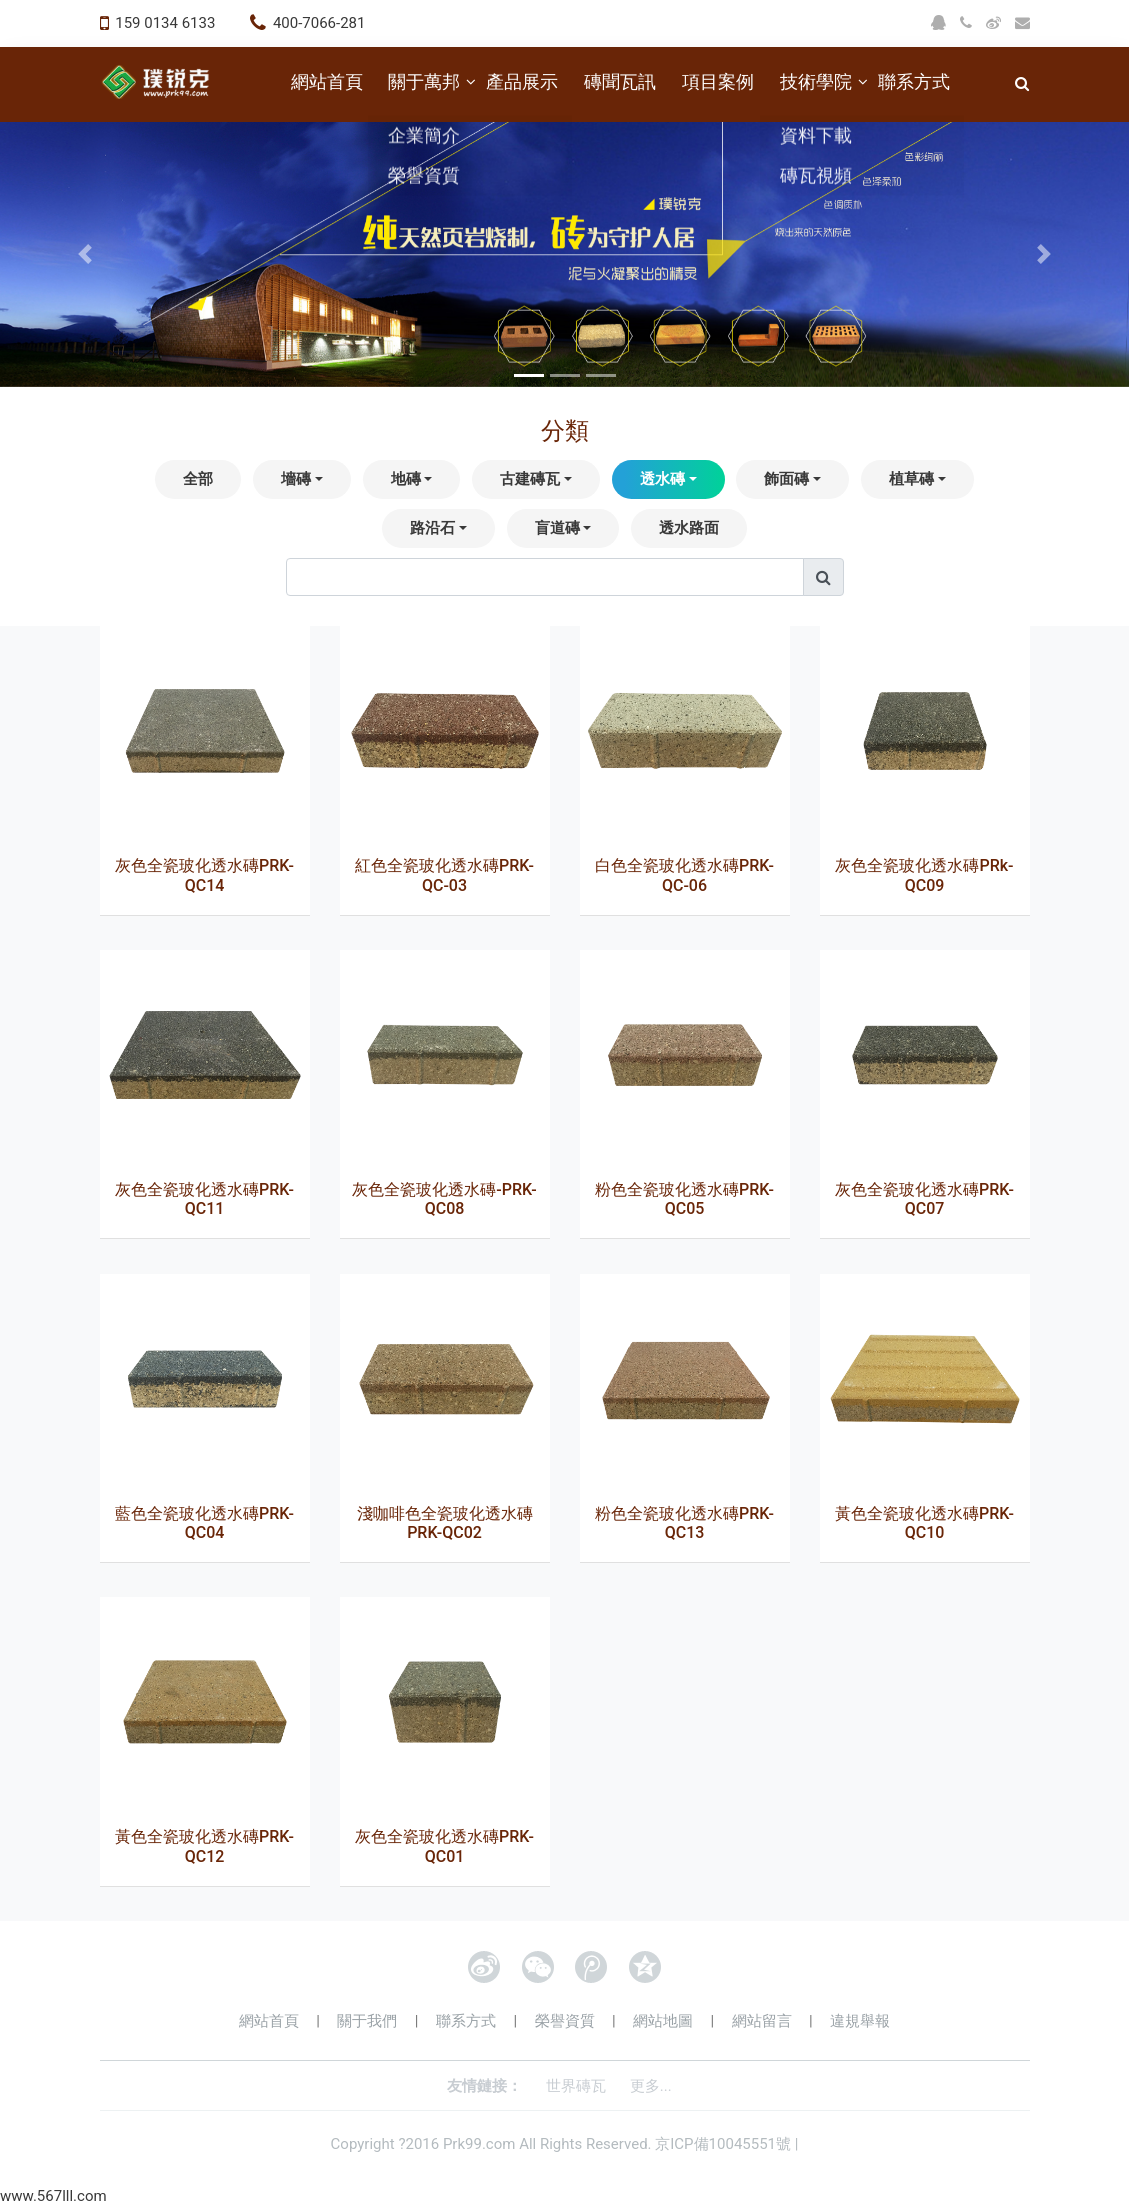 This screenshot has width=1129, height=2210. I want to click on 植草磚, so click(911, 479).